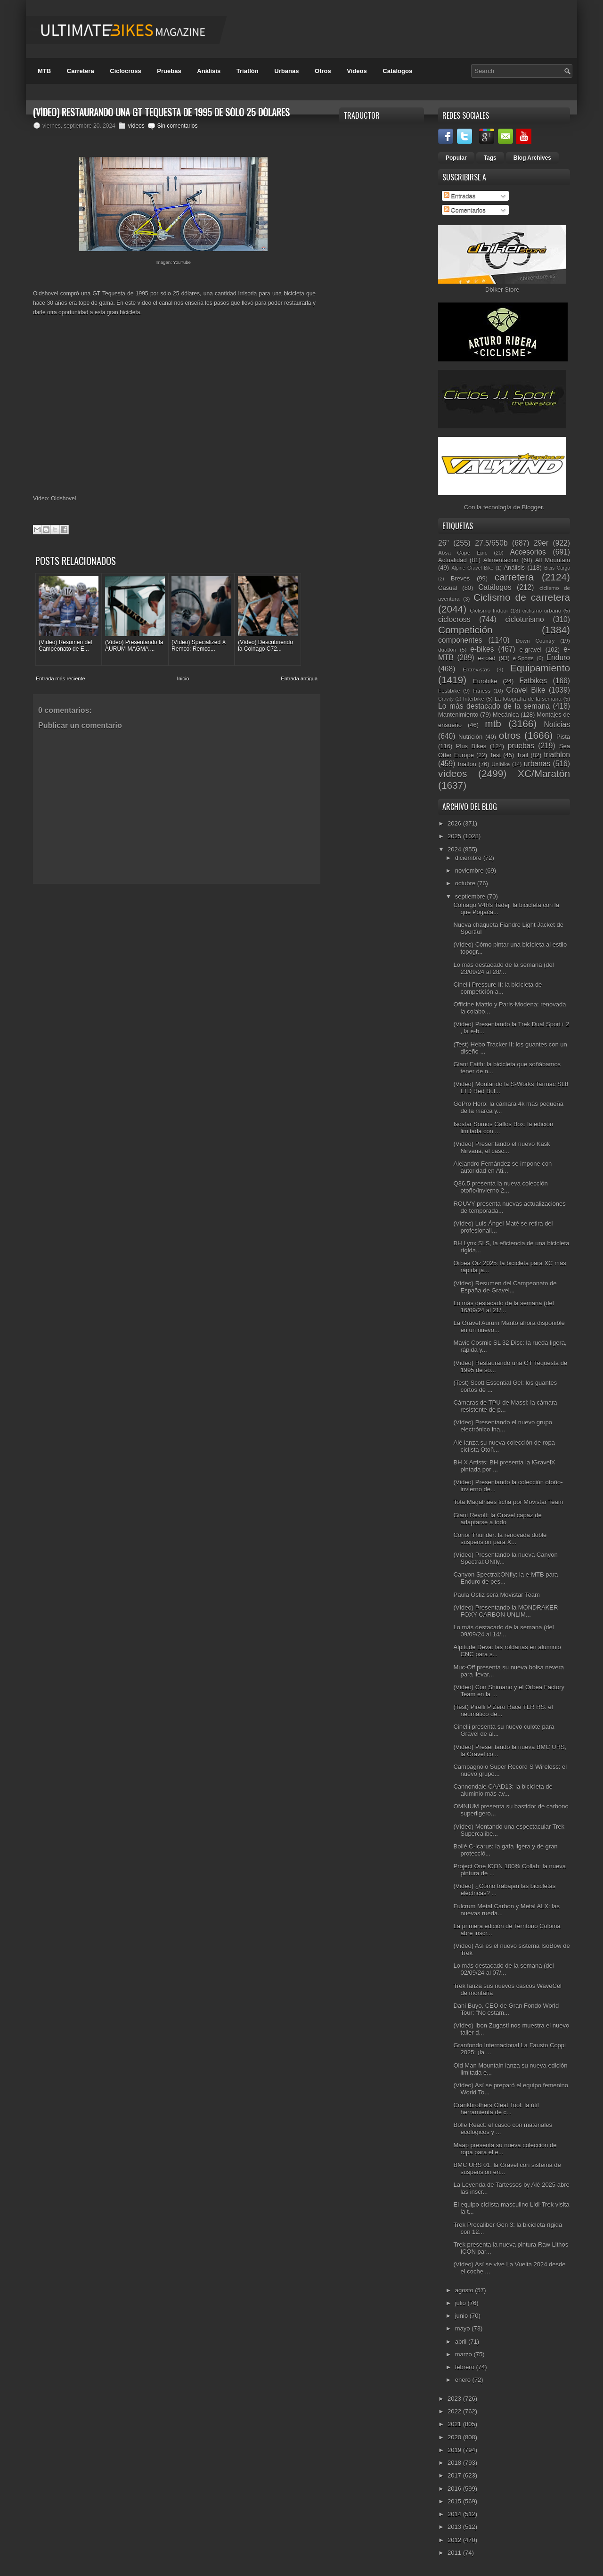 The width and height of the screenshot is (603, 2576). Describe the element at coordinates (455, 2398) in the screenshot. I see `2023` at that location.